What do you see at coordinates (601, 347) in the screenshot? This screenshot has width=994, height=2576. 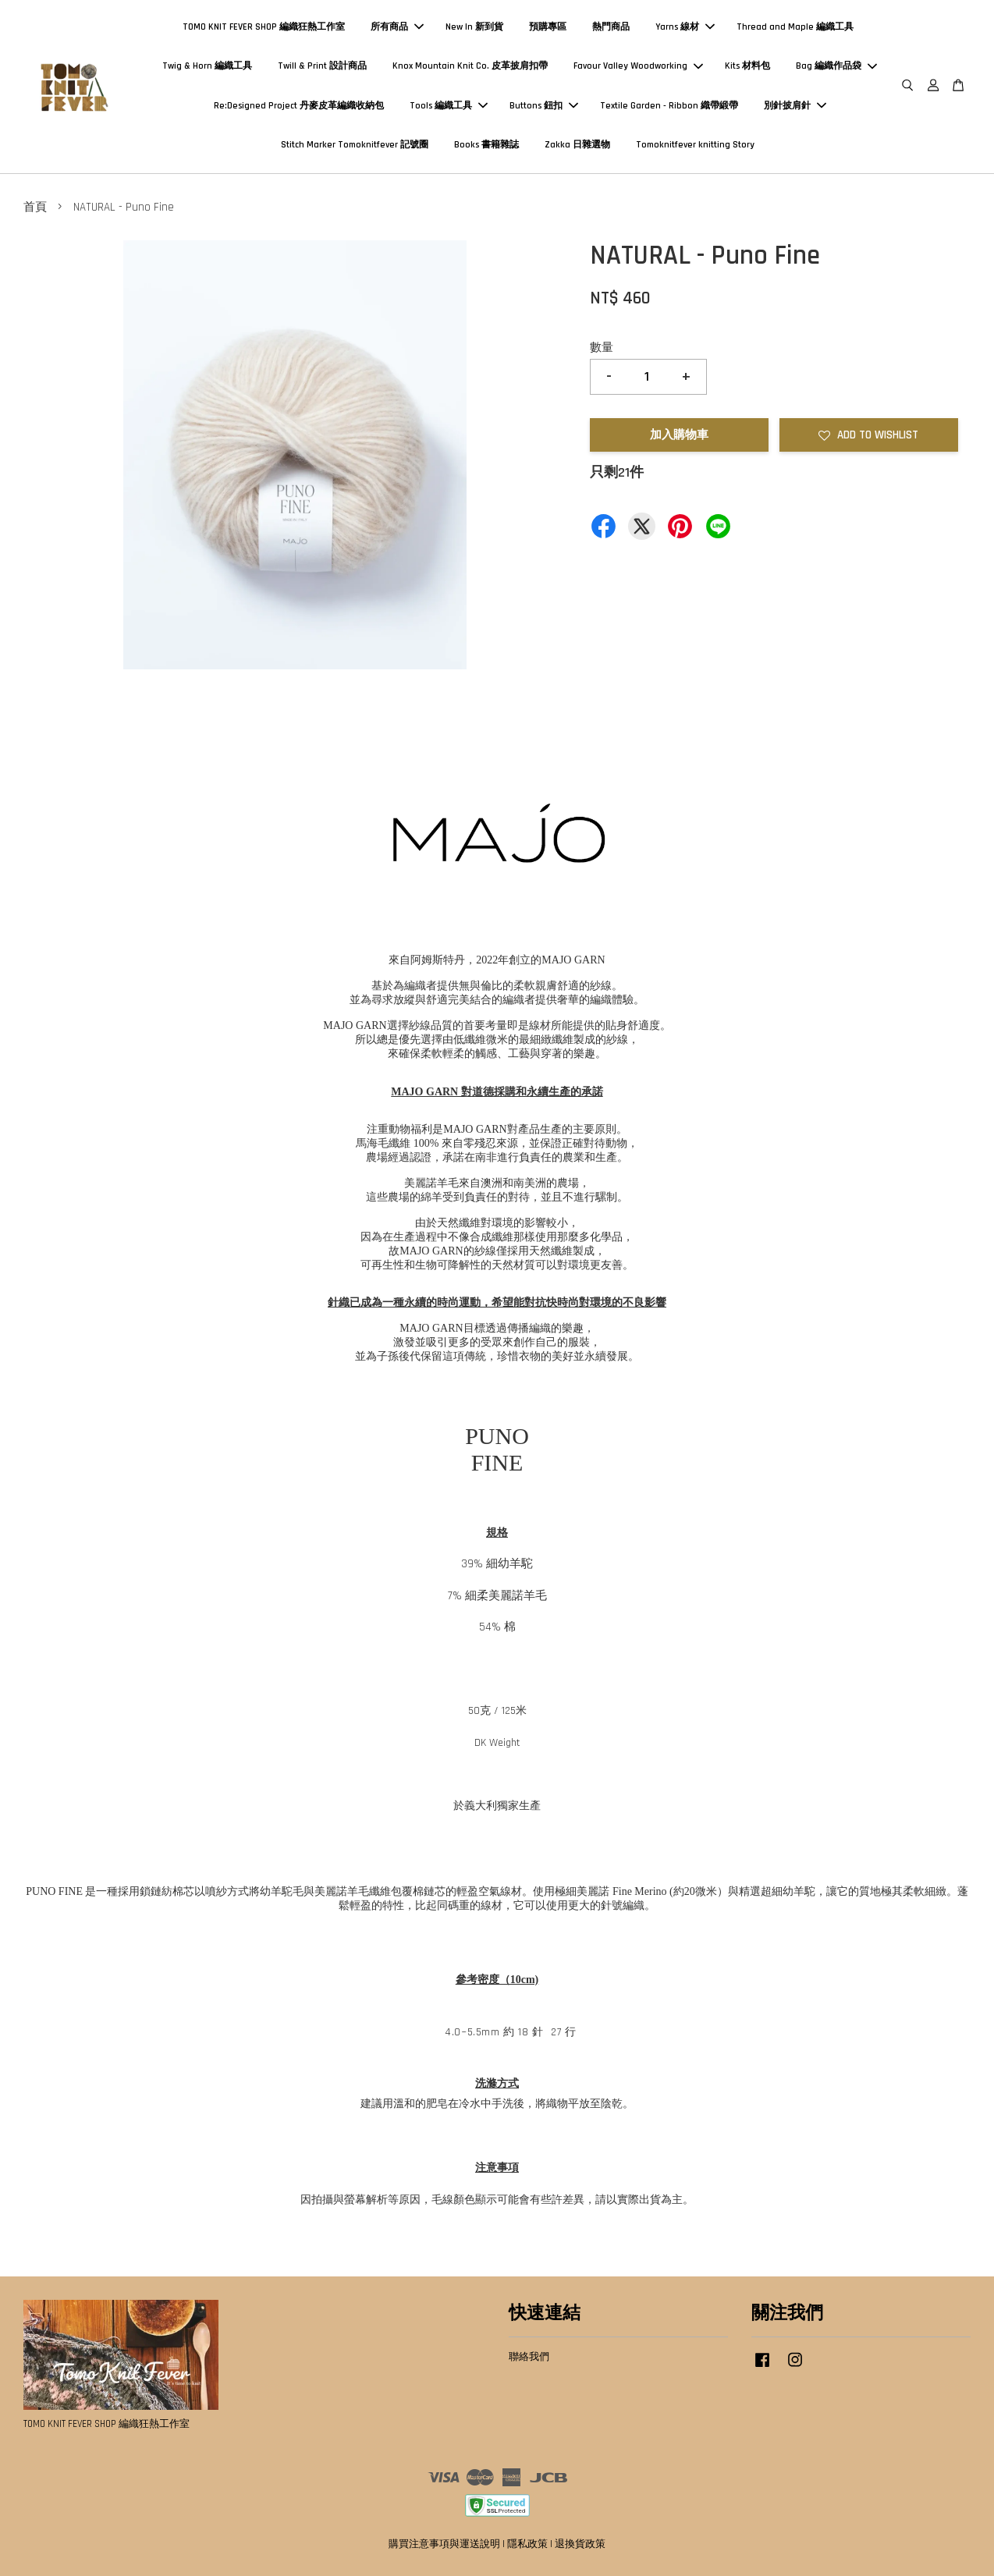 I see `數量` at bounding box center [601, 347].